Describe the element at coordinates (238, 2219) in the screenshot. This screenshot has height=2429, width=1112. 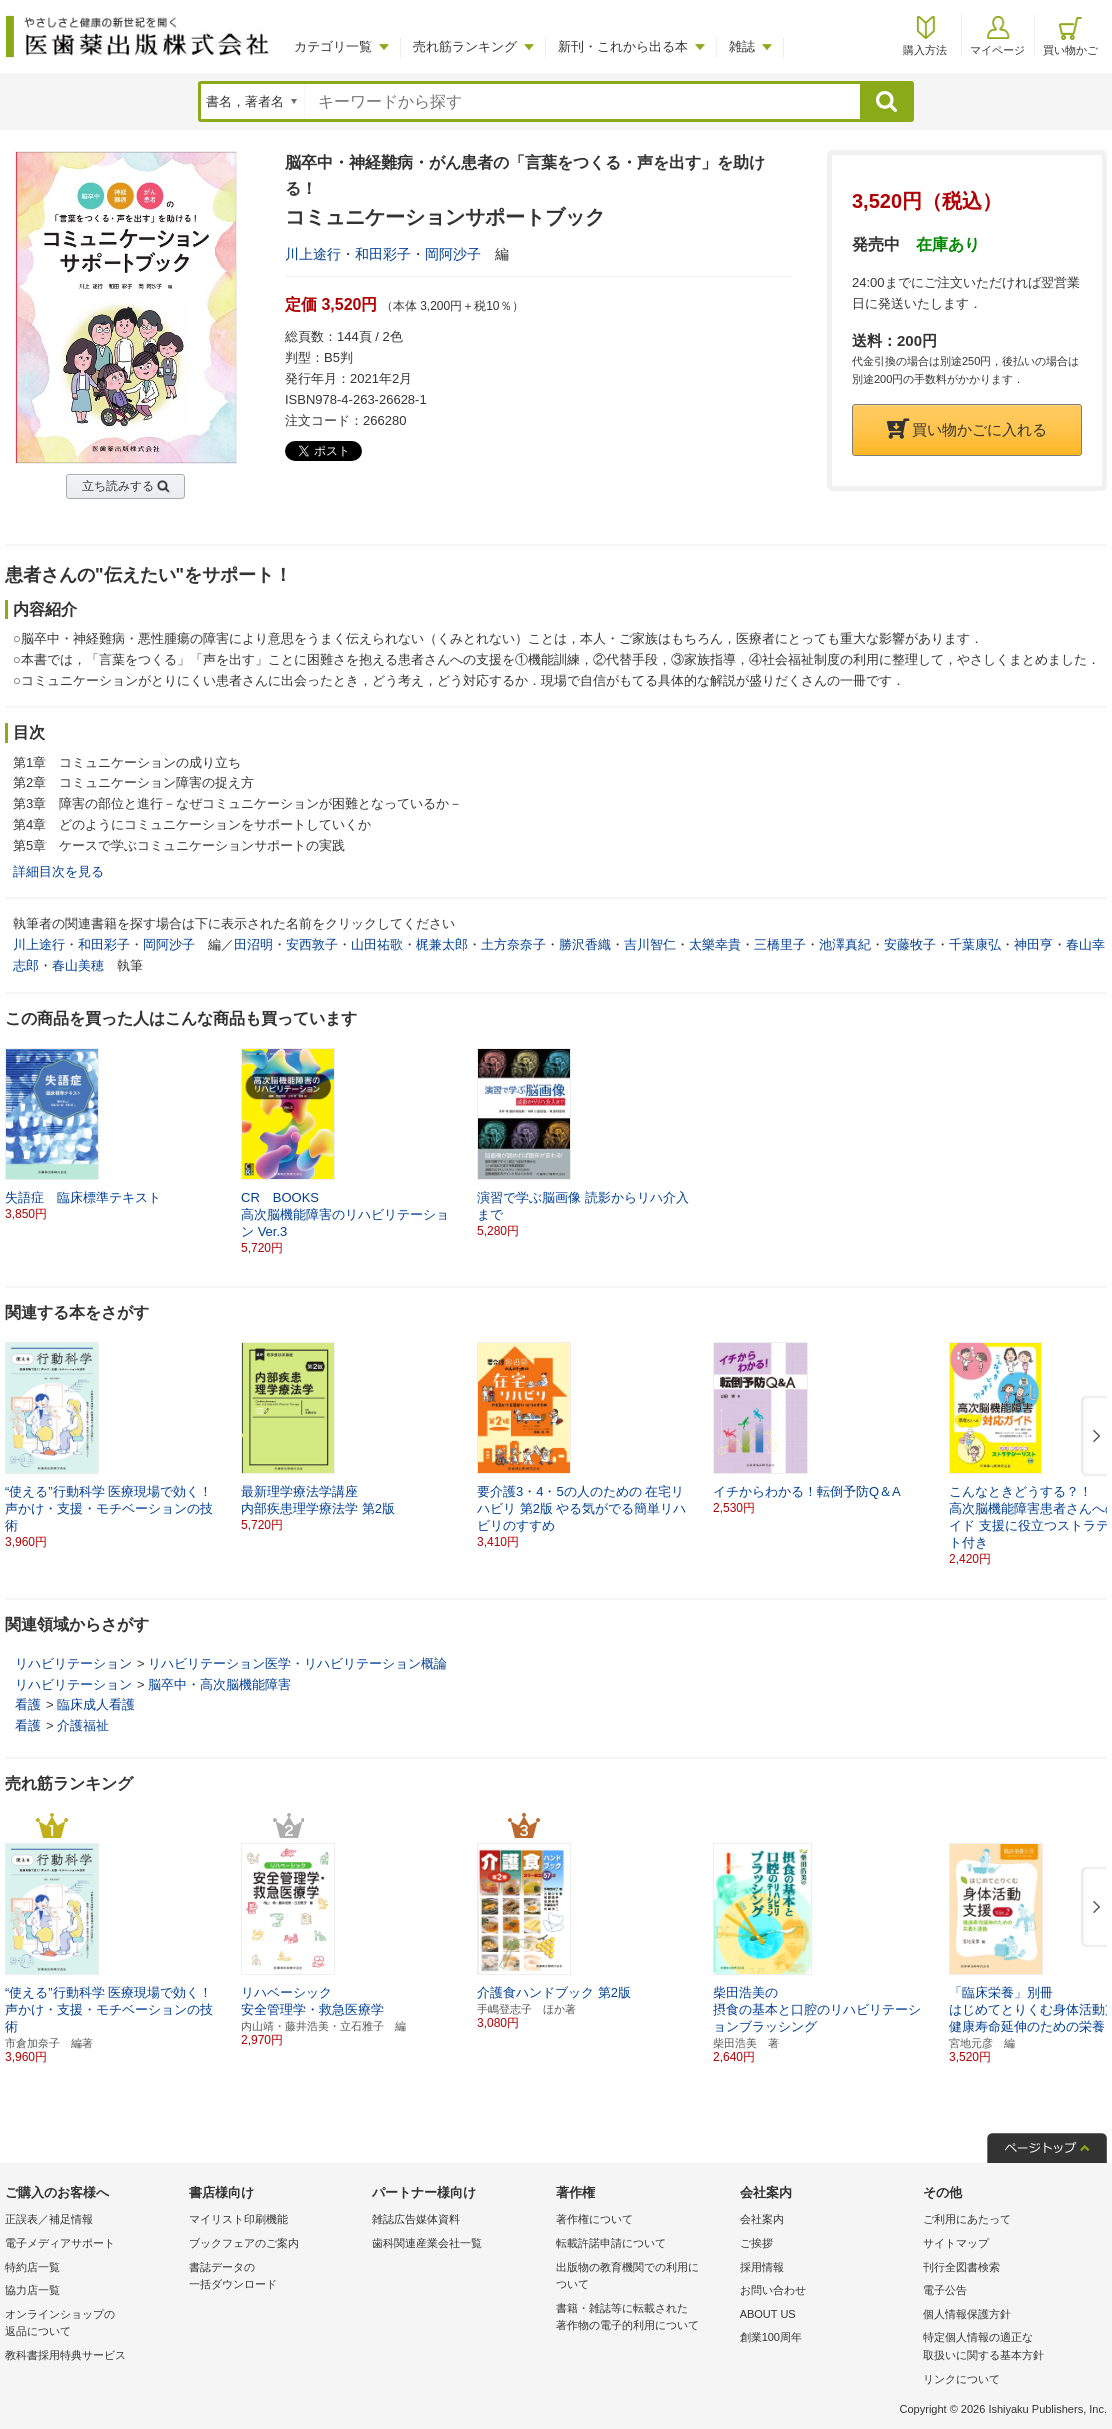
I see `マイリスト印刷機能` at that location.